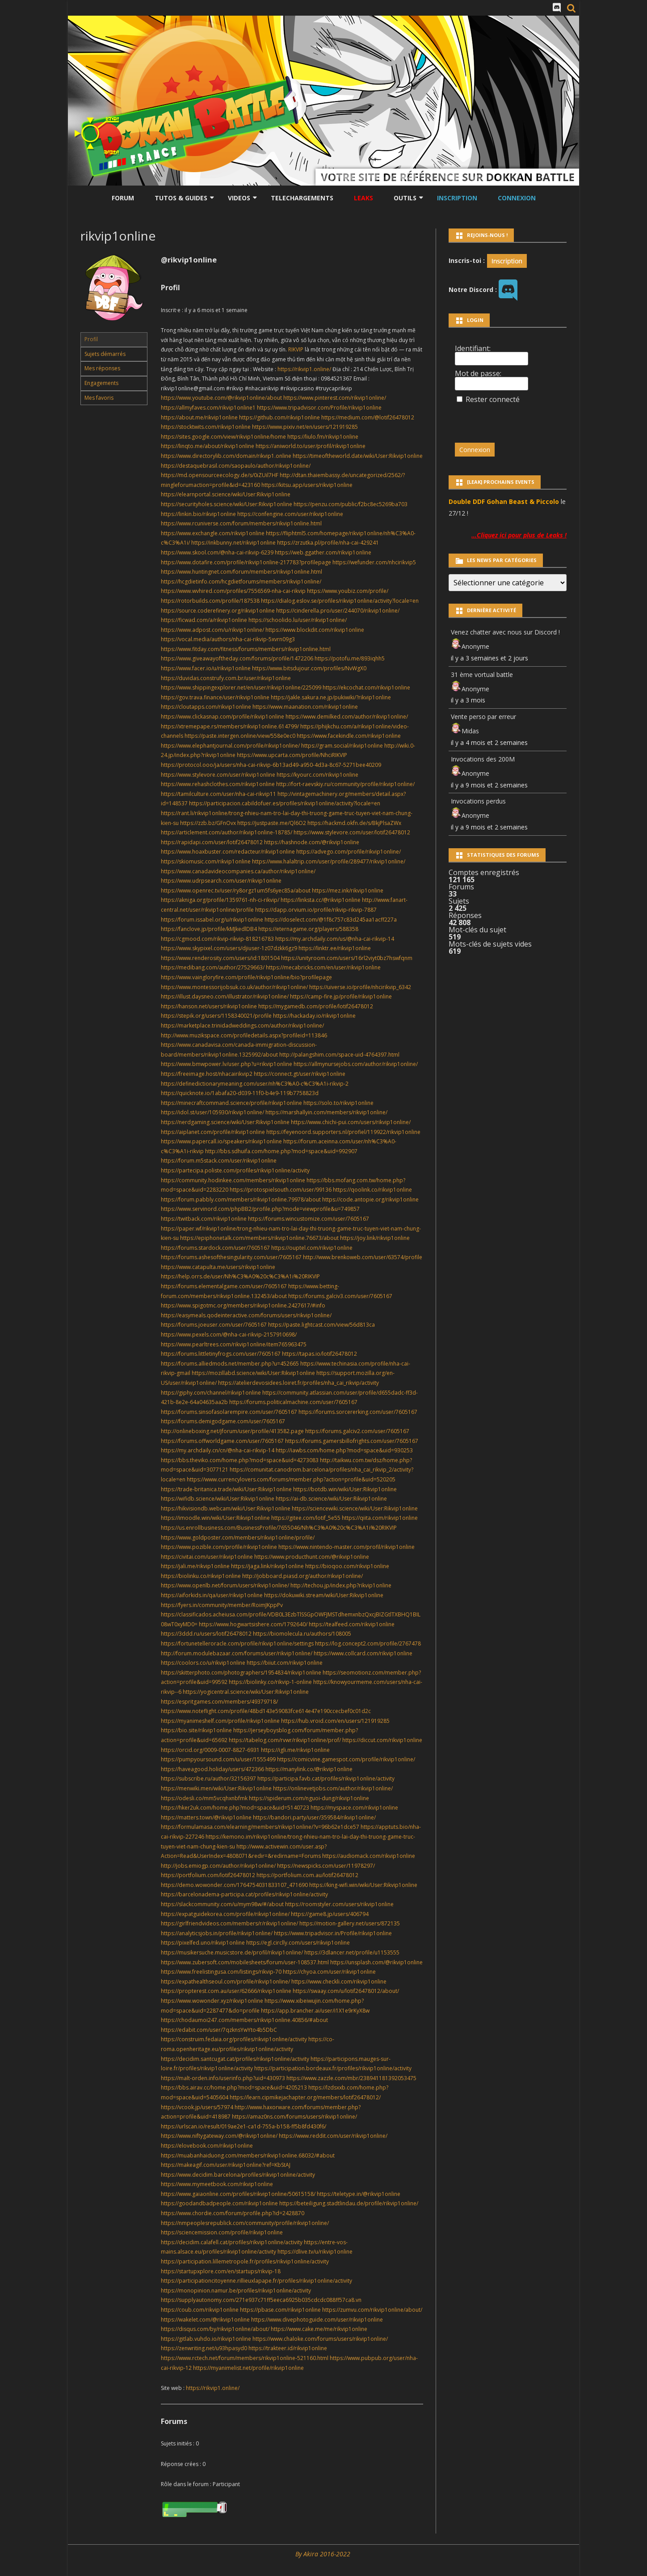 This screenshot has width=647, height=2576. Describe the element at coordinates (321, 900) in the screenshot. I see `https://linksta.cc/@rikvip1online` at that location.